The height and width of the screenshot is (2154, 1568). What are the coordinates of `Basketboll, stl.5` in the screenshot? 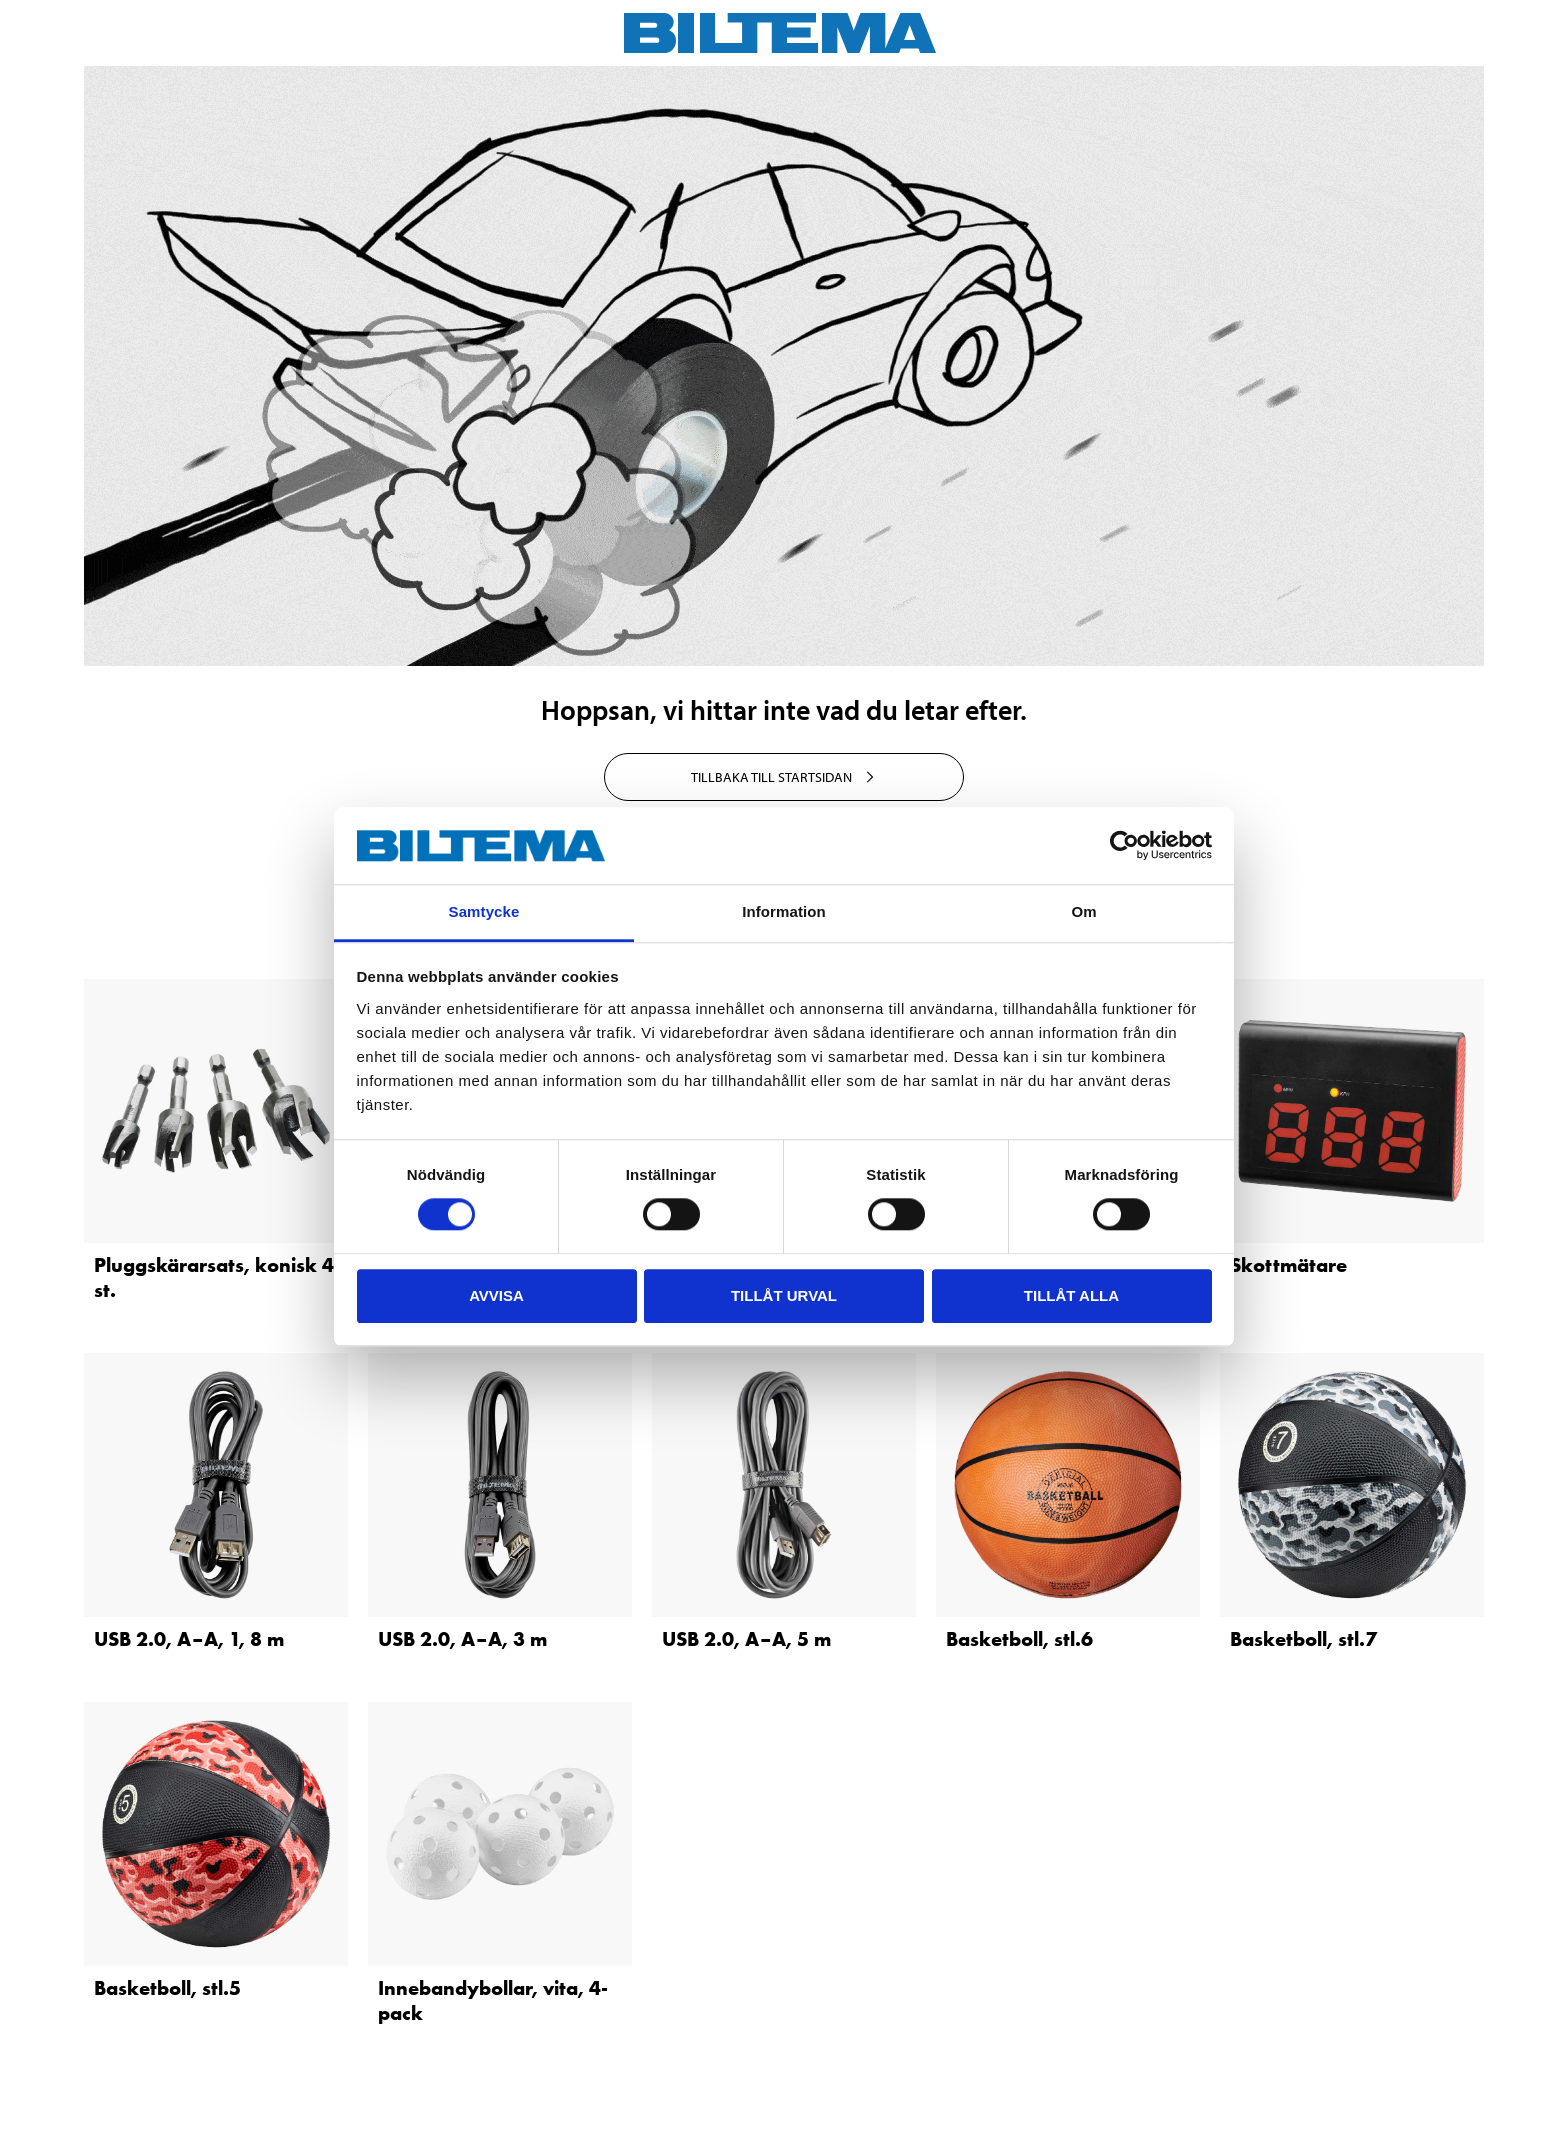 It's located at (167, 1988).